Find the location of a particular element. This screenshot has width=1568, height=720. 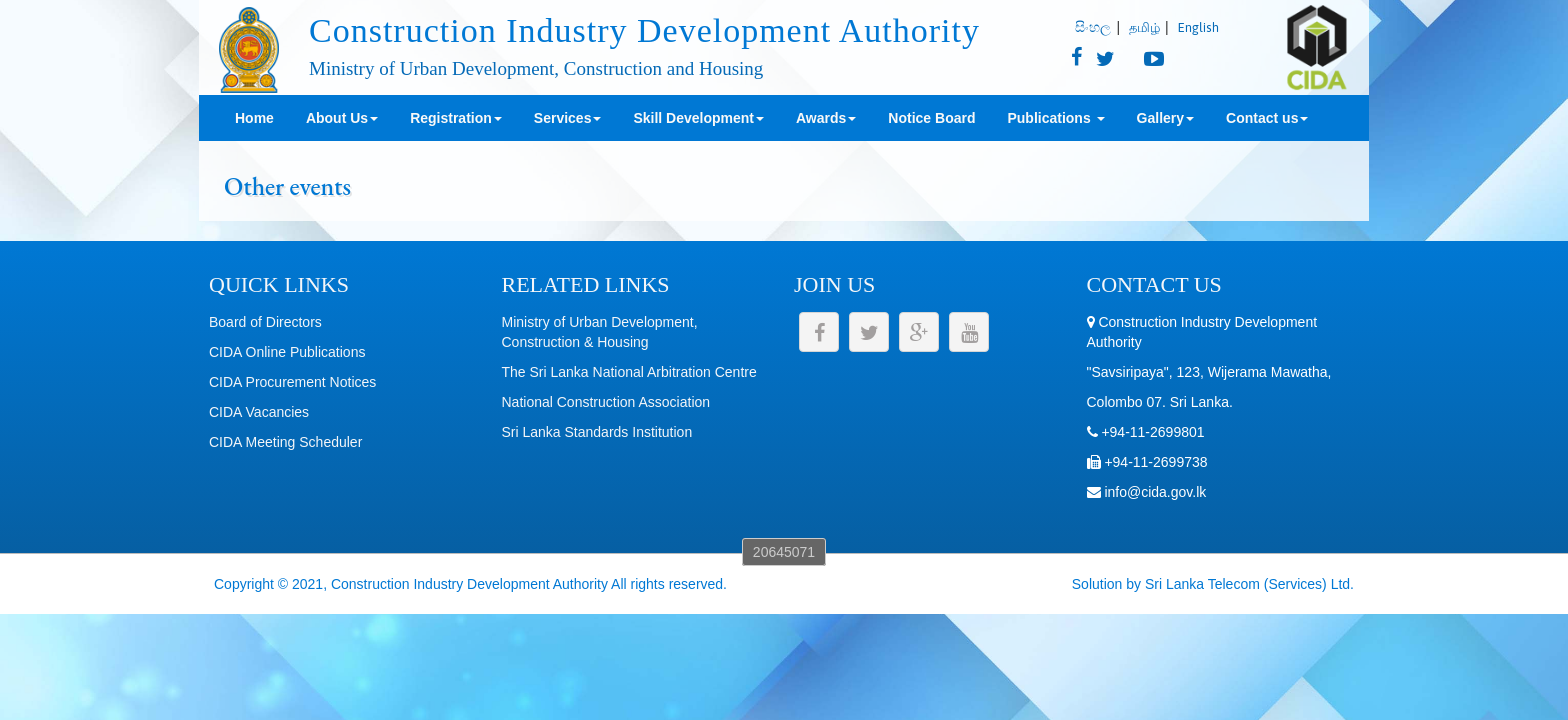

CIDA Meeting Scheduler is located at coordinates (285, 442).